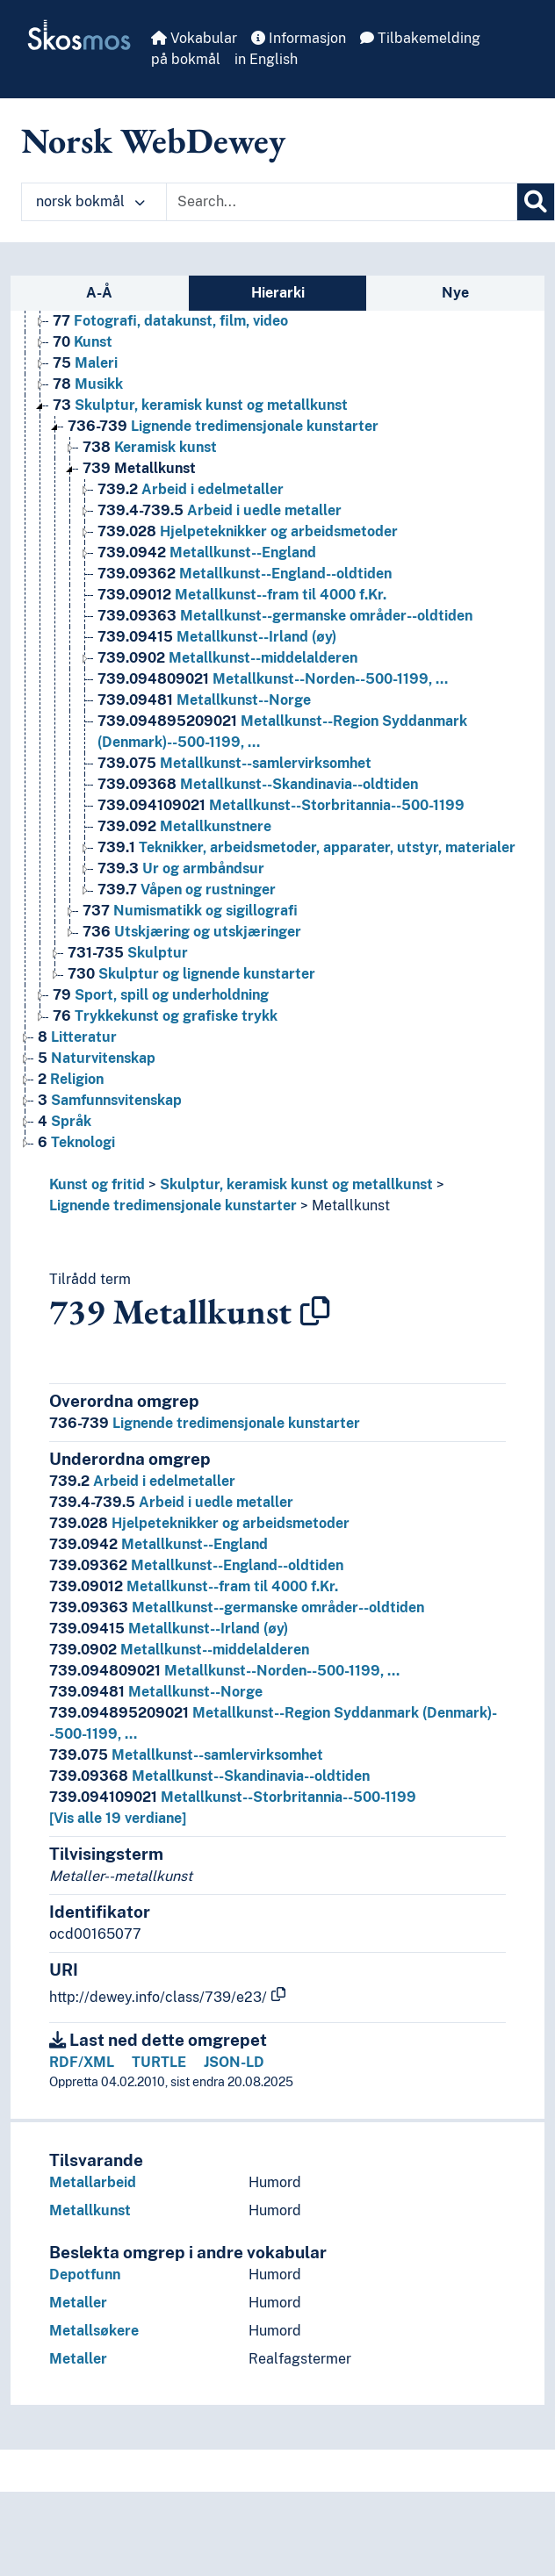 This screenshot has width=555, height=2576. Describe the element at coordinates (185, 59) in the screenshot. I see `på bokmål` at that location.